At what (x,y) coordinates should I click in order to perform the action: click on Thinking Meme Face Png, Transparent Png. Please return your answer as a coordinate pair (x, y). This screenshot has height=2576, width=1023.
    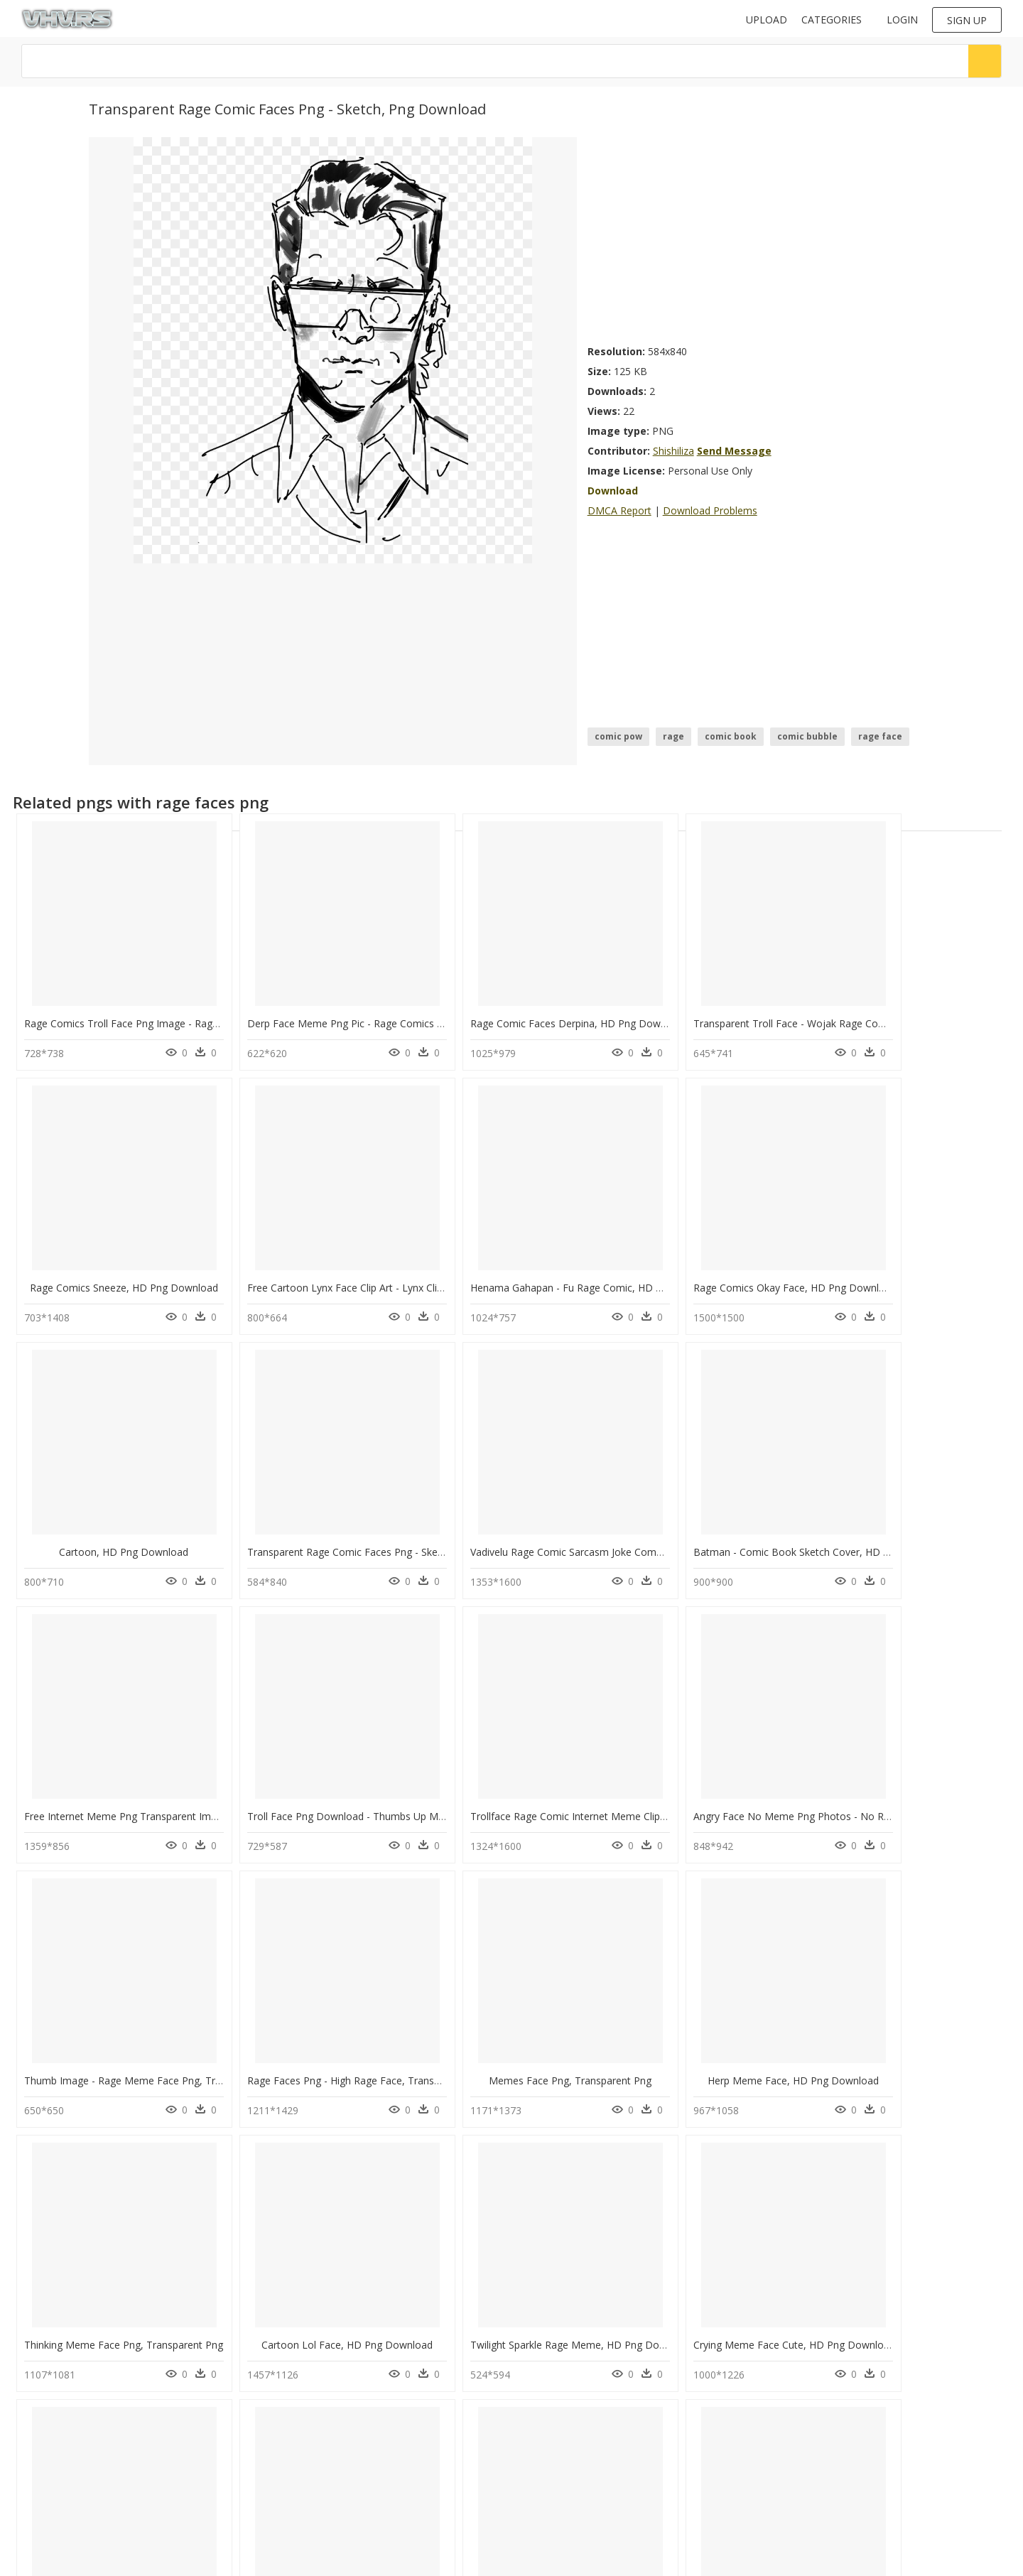
    Looking at the image, I should click on (123, 2045).